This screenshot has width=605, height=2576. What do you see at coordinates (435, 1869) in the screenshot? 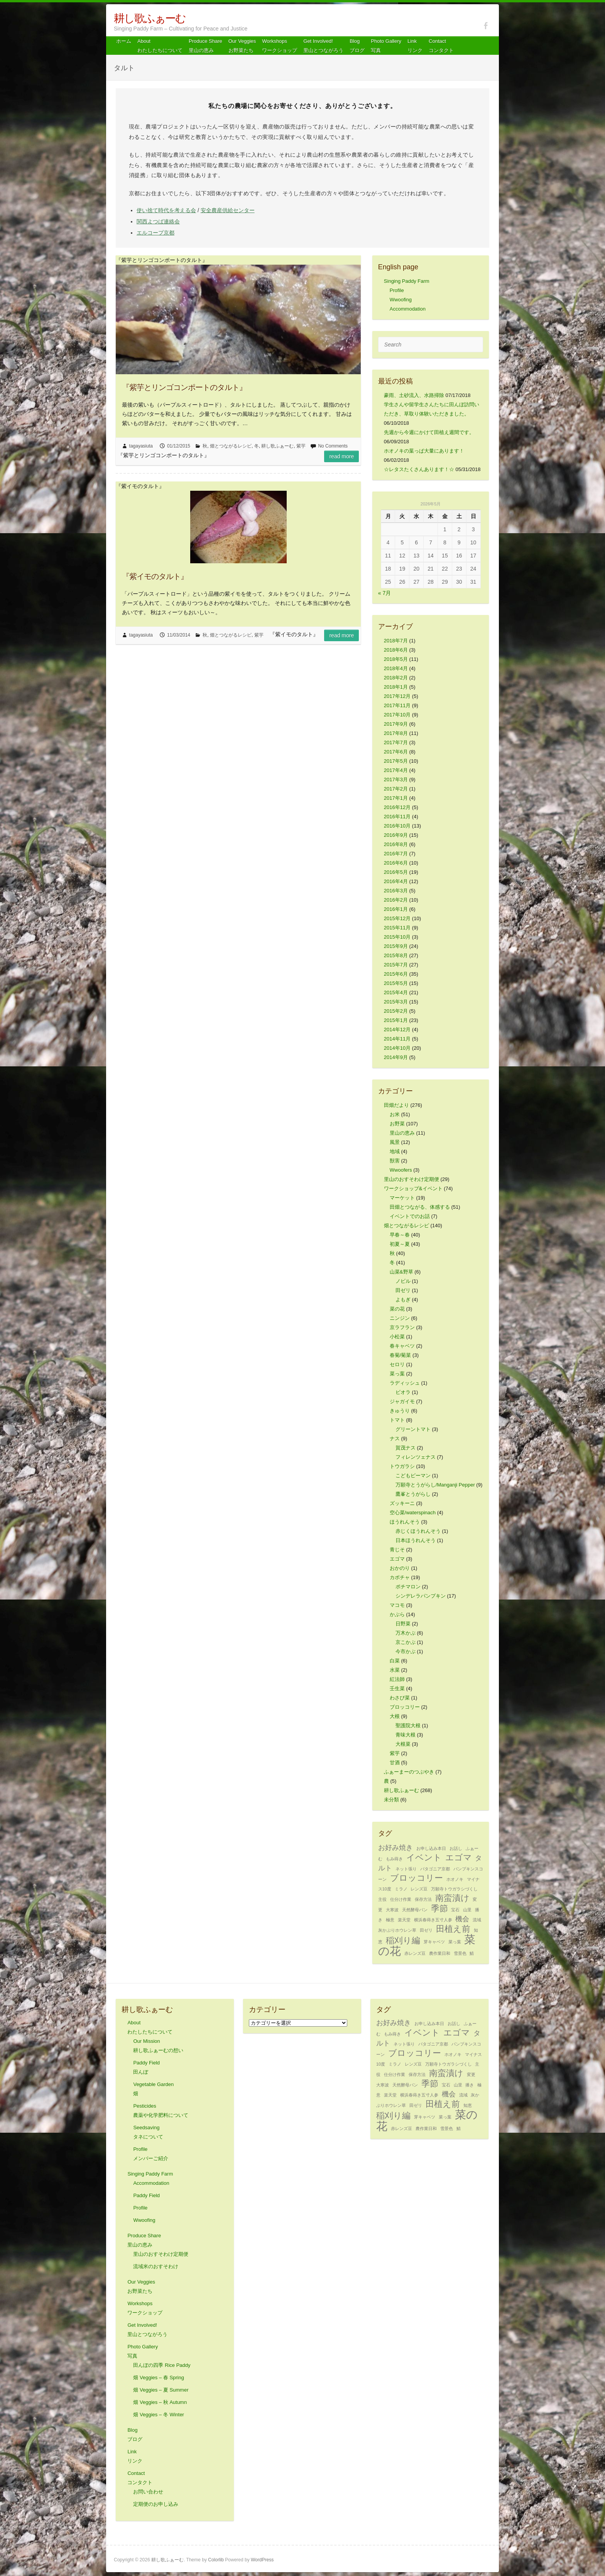
I see `パタゴニア京都 [パタゴニア京都 (1個の項目)]` at bounding box center [435, 1869].